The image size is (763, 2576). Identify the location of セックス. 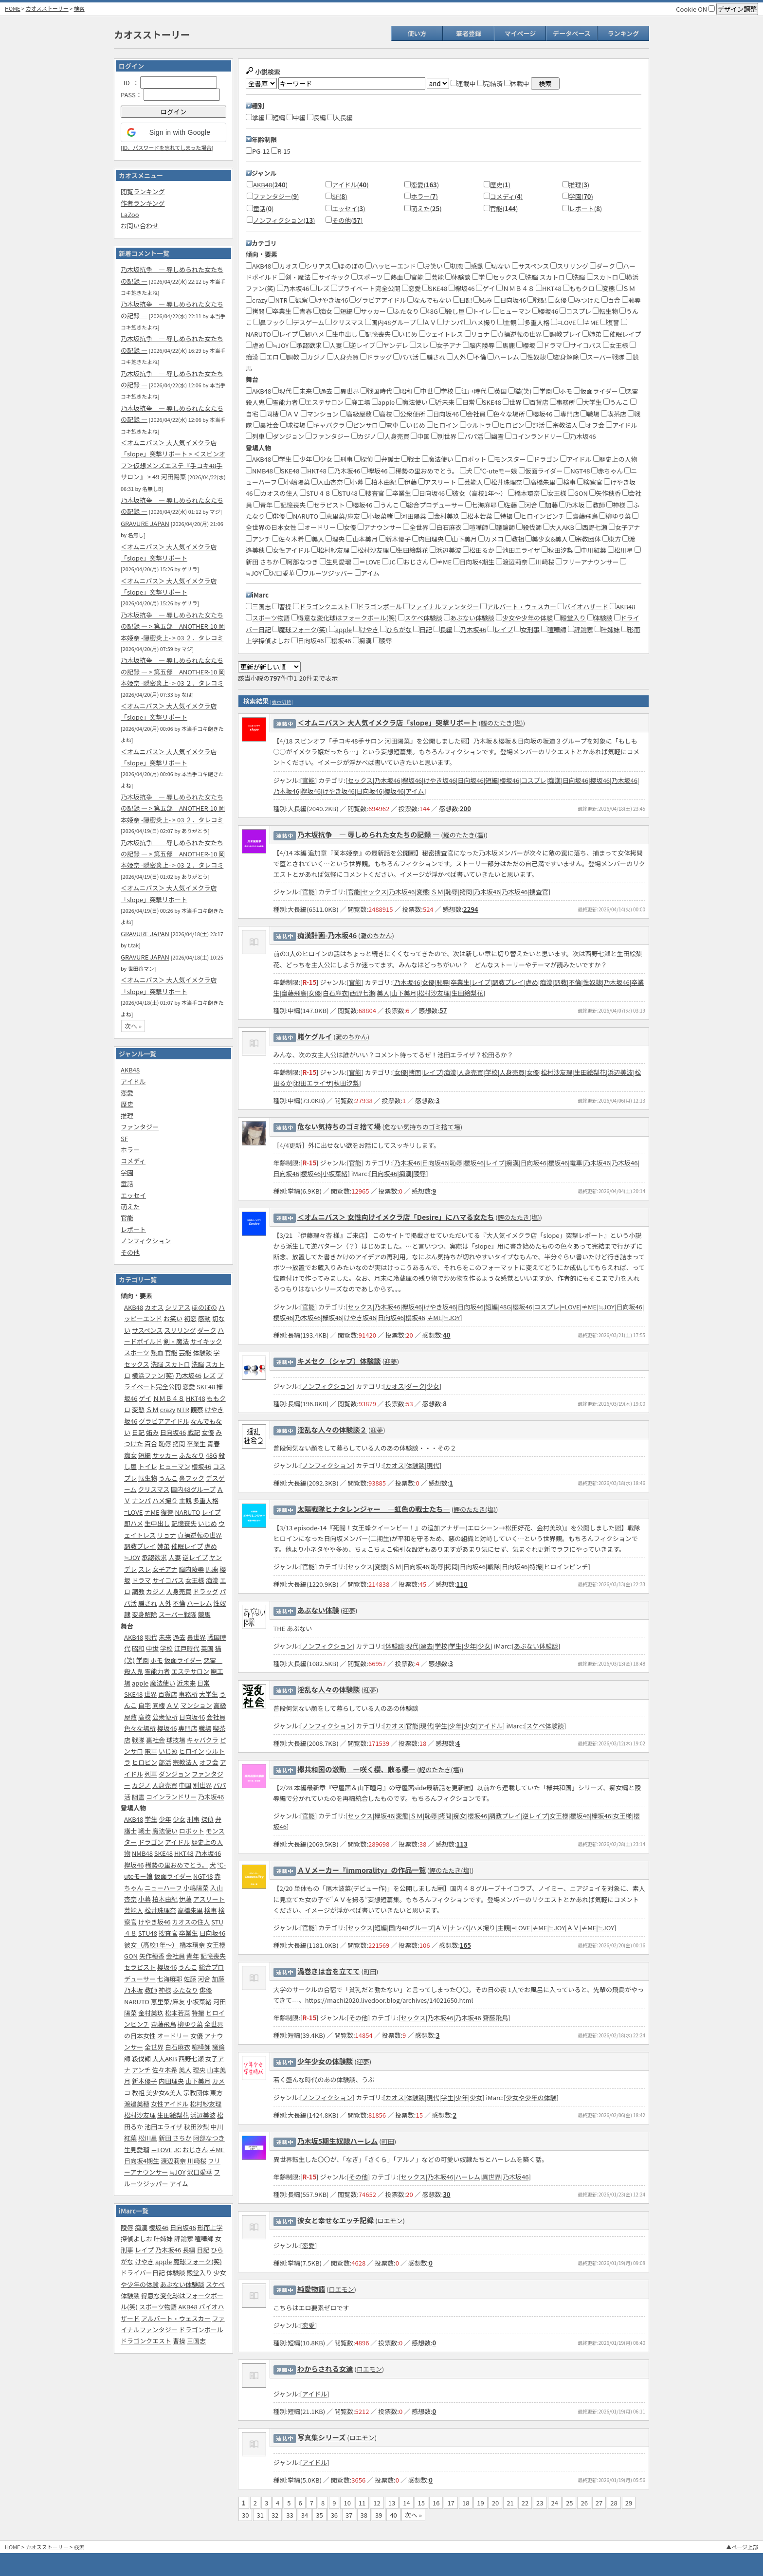
(136, 1364).